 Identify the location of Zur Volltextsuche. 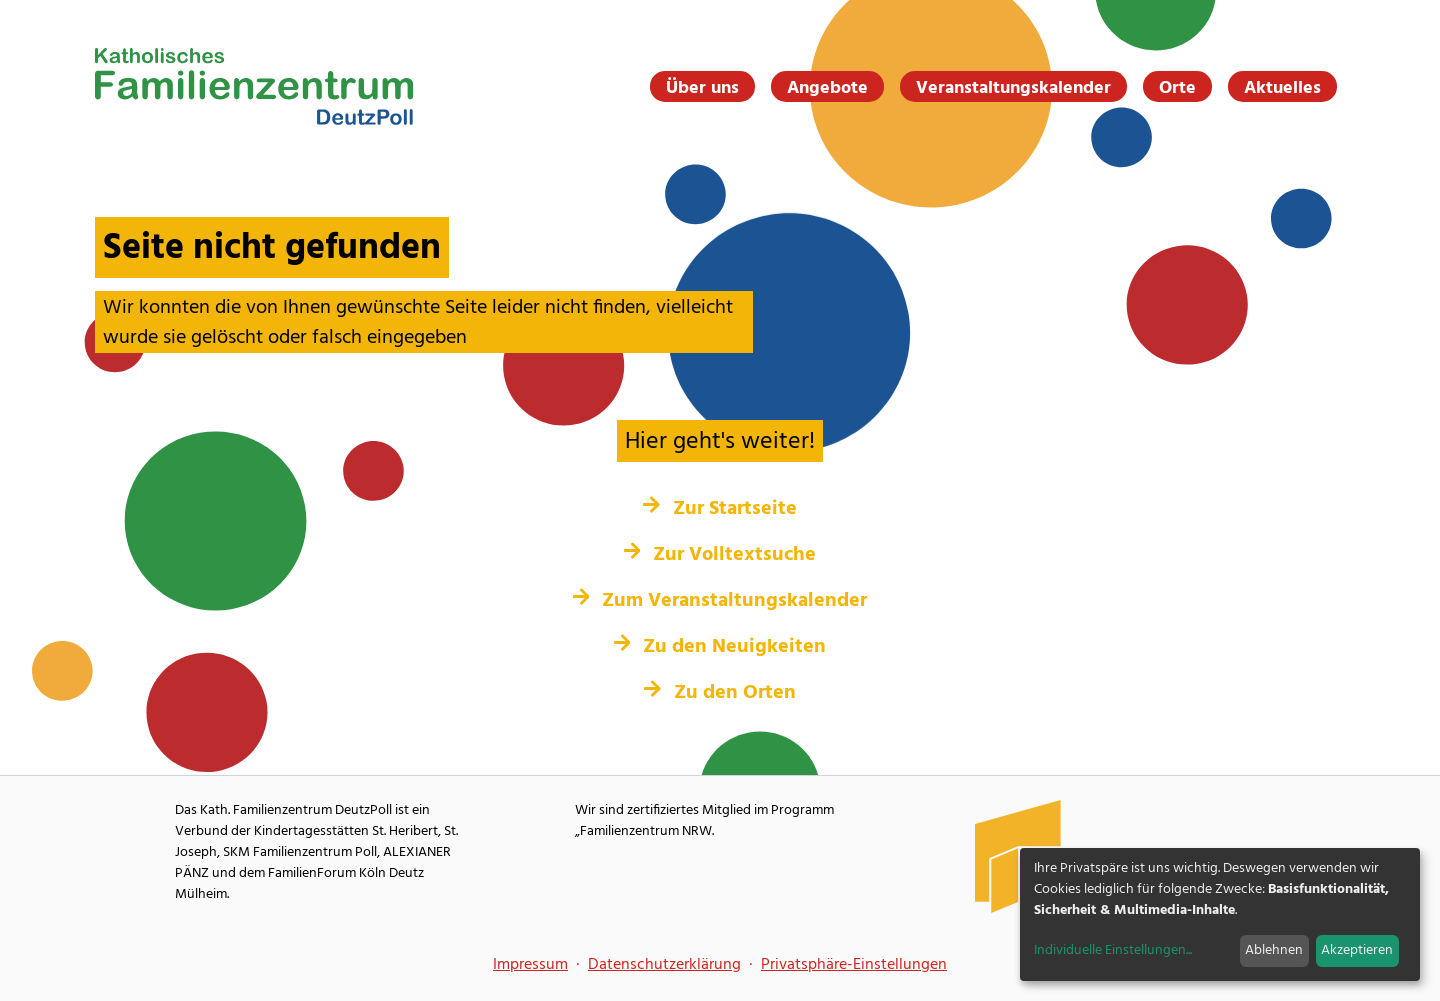
(720, 555).